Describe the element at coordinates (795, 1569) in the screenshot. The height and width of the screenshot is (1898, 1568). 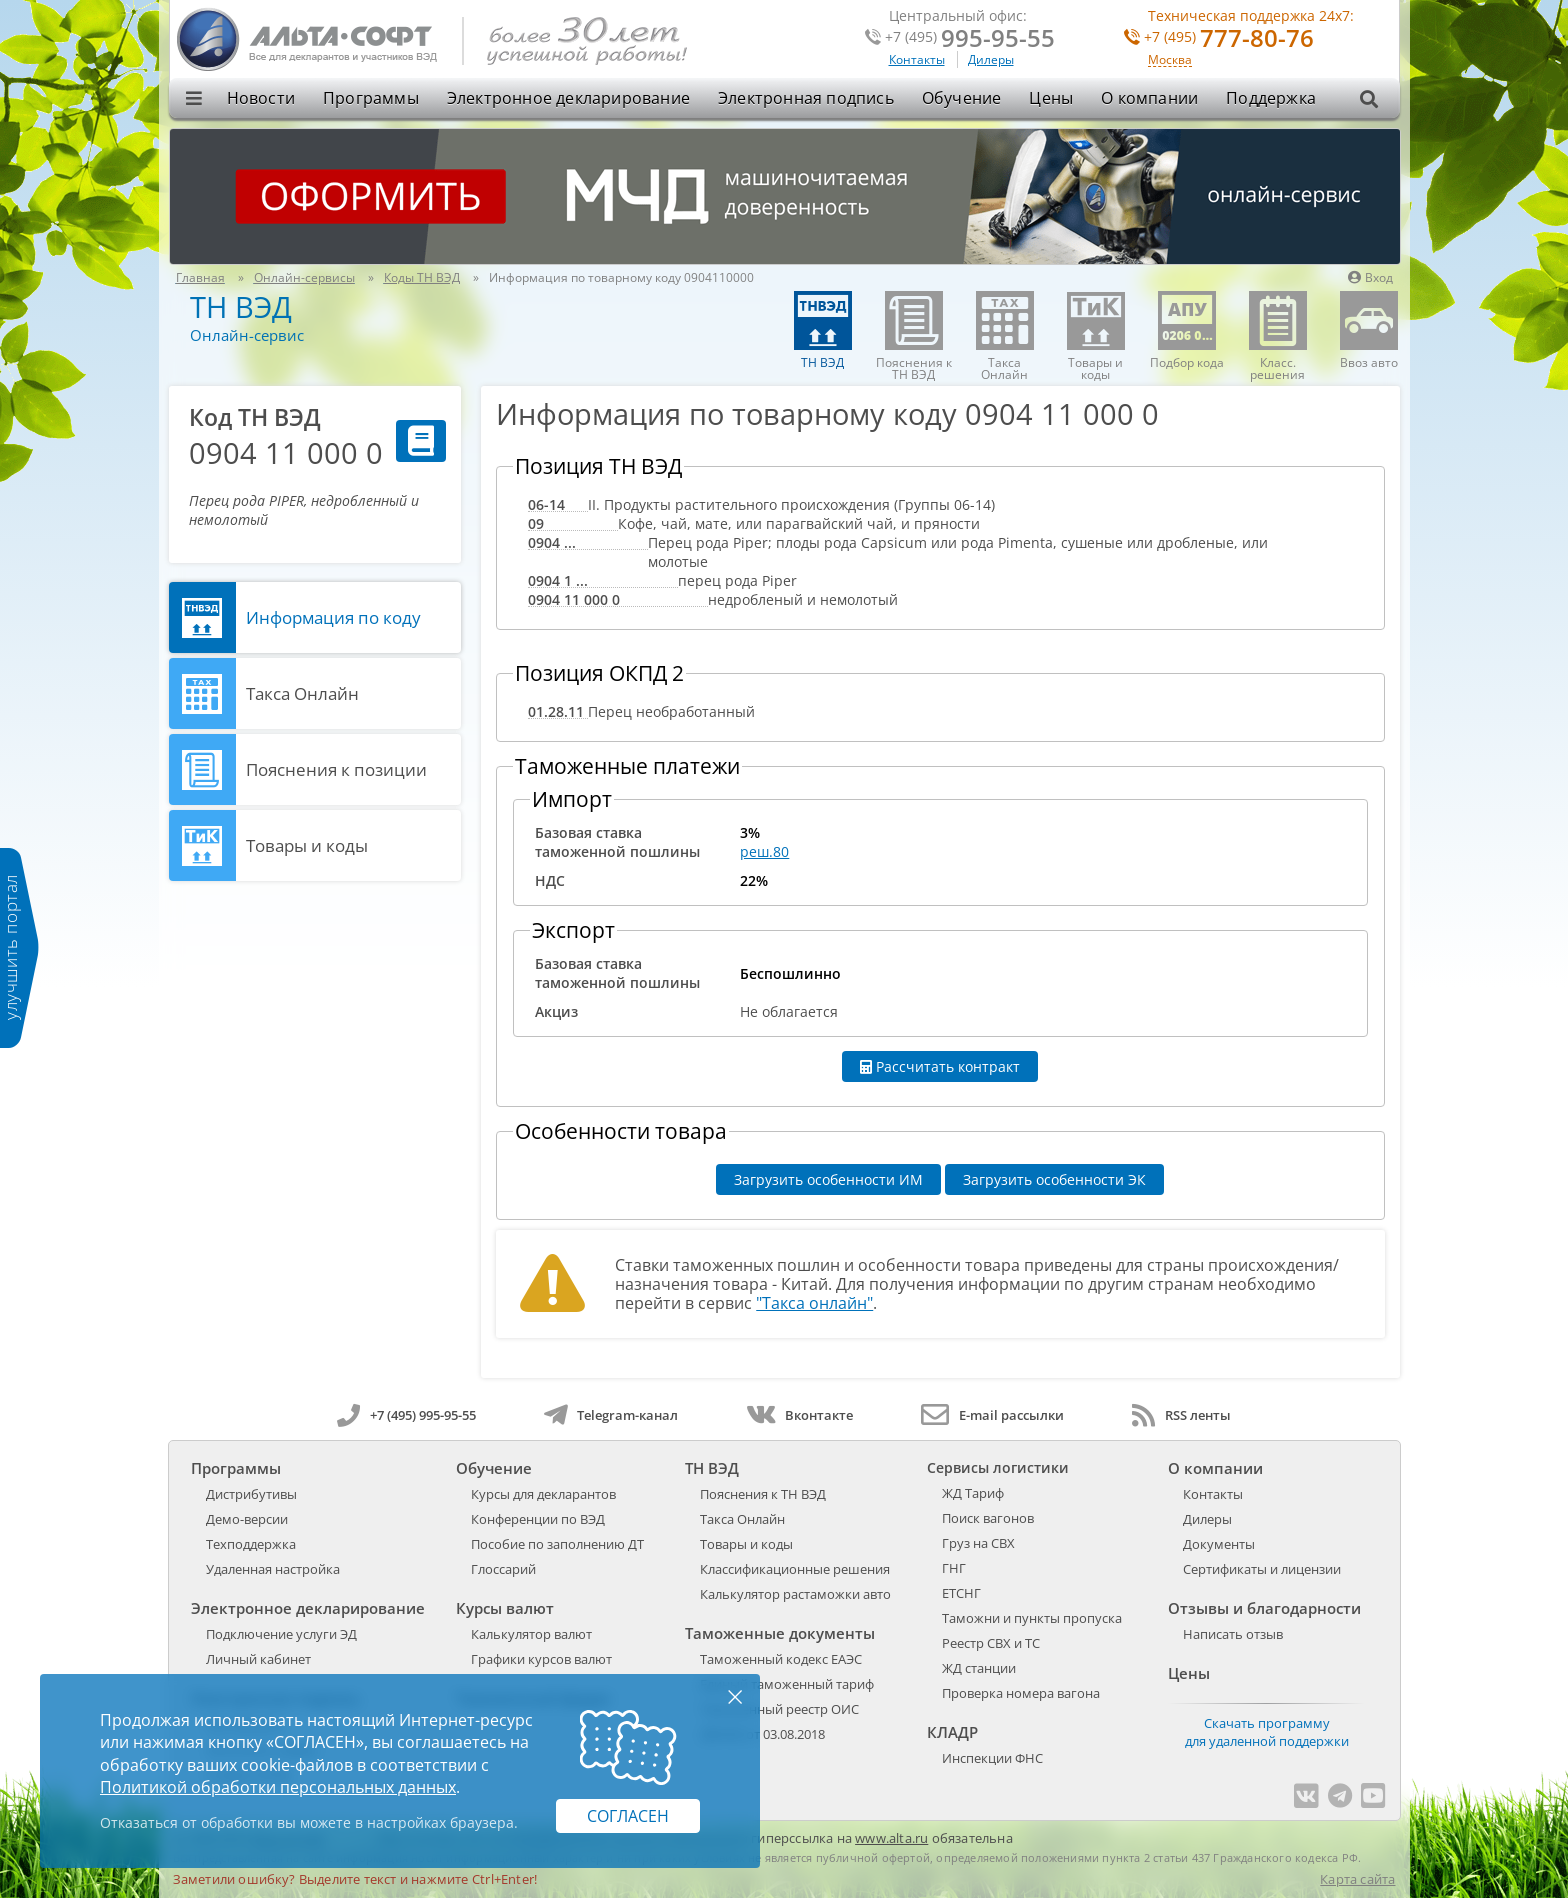
I see `Классификационные решения` at that location.